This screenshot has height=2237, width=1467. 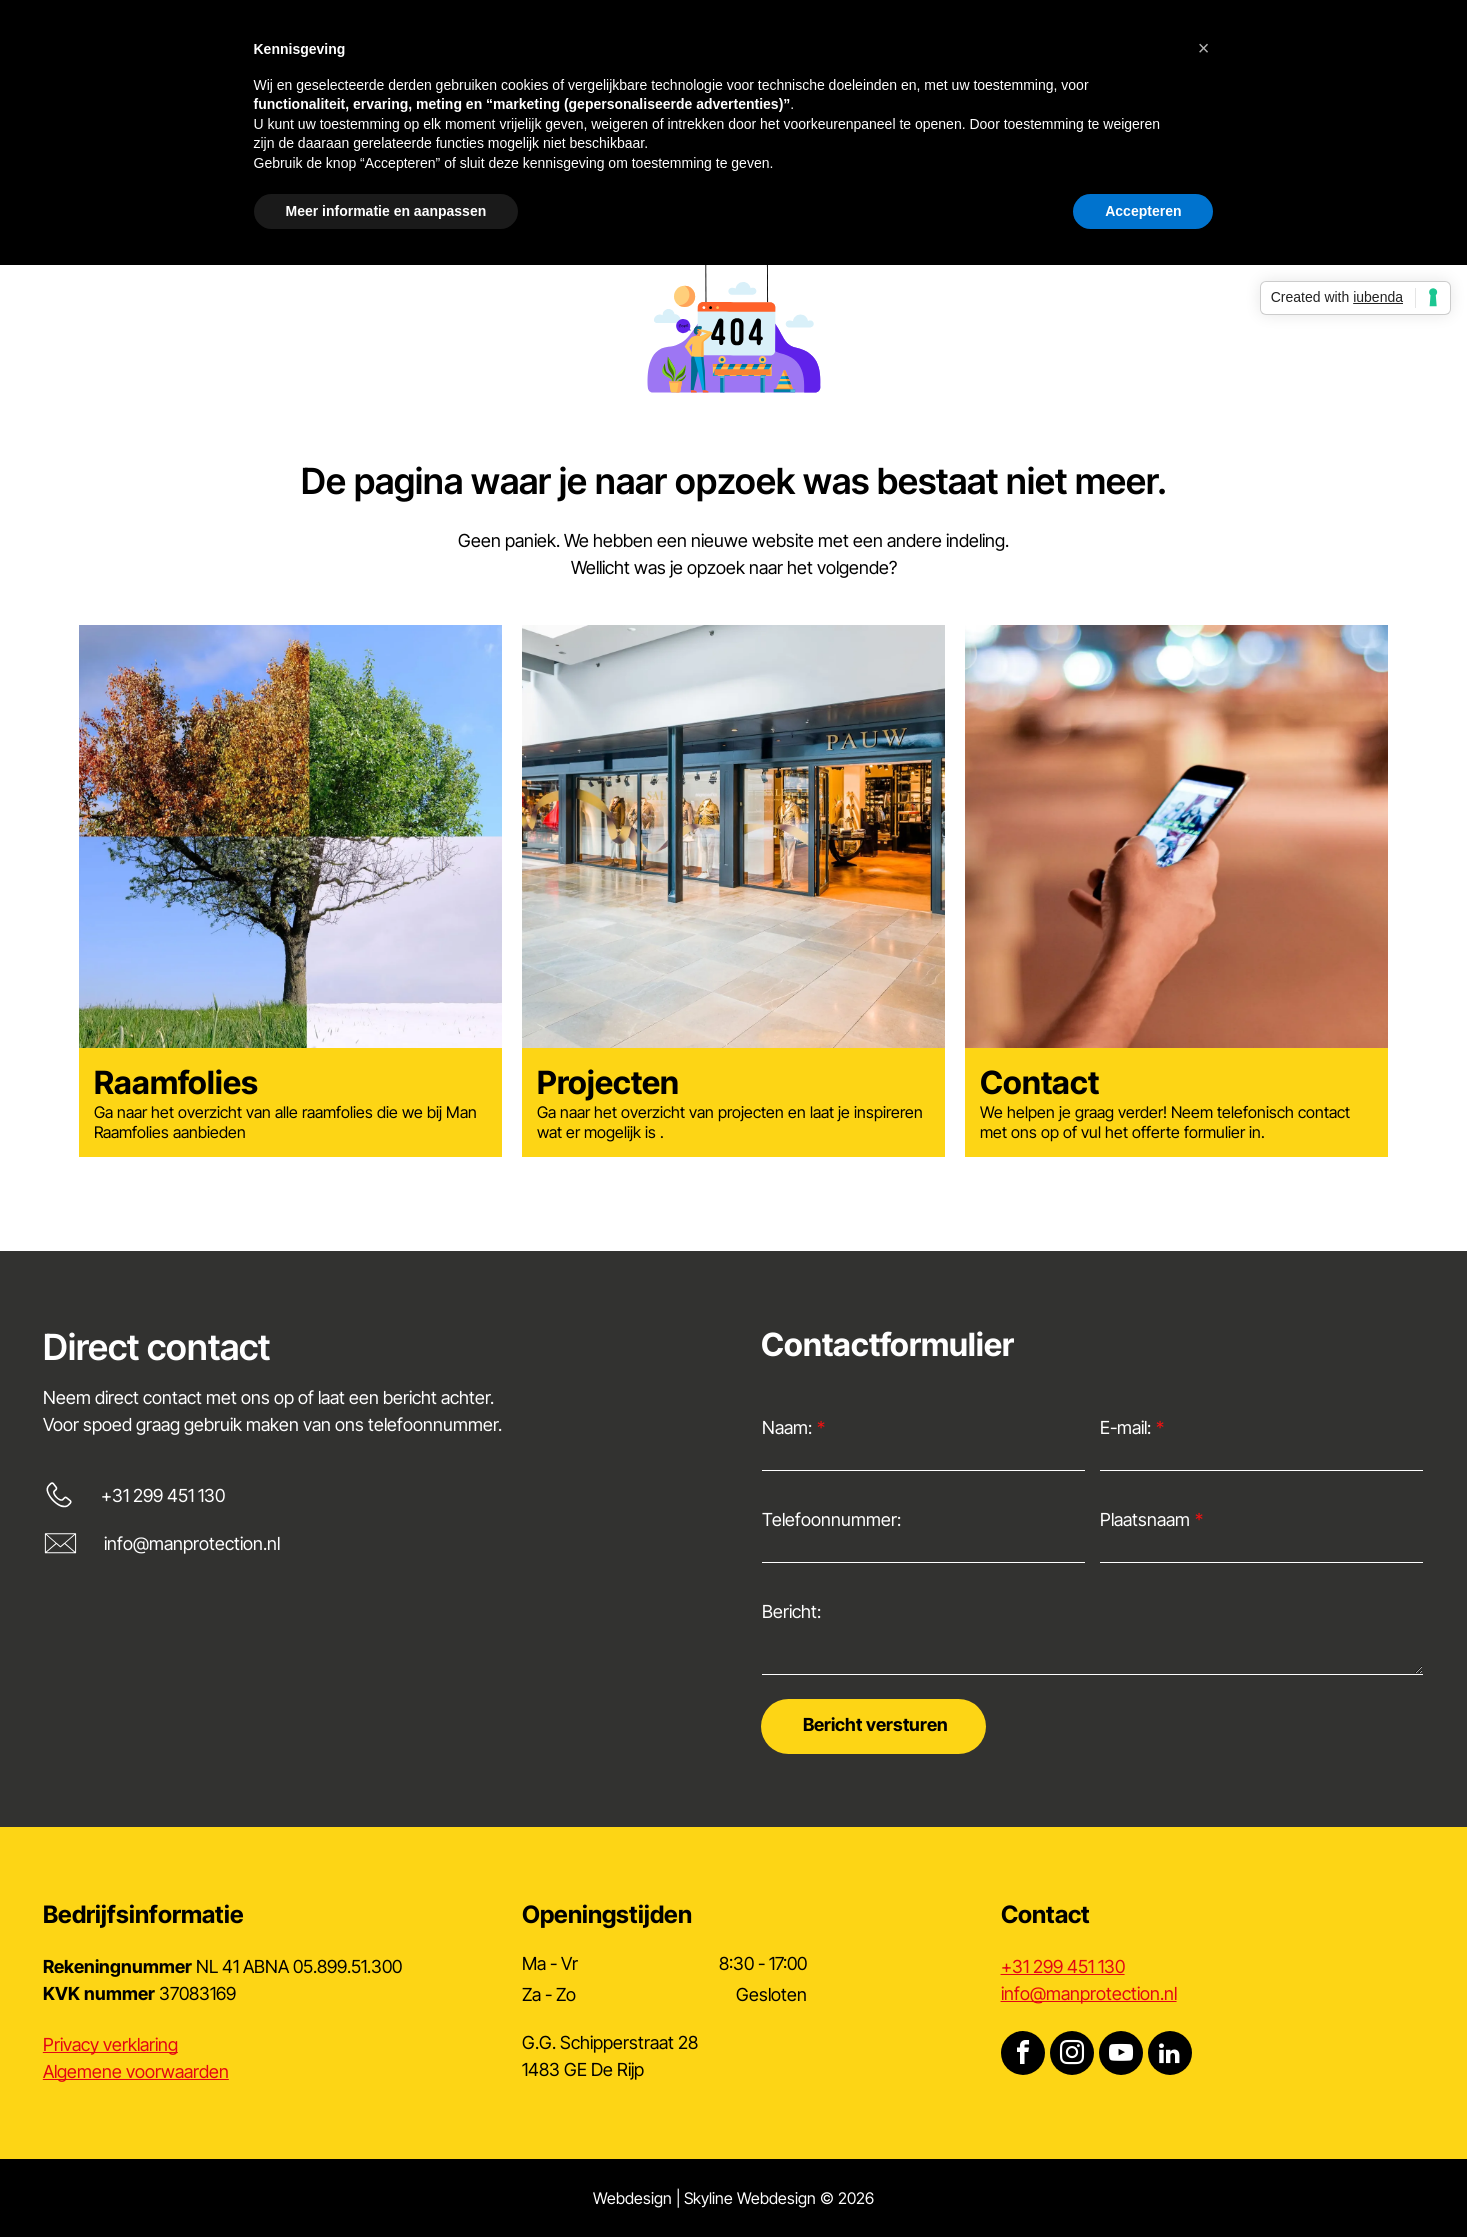 I want to click on Accepteren [button], so click(x=1143, y=211).